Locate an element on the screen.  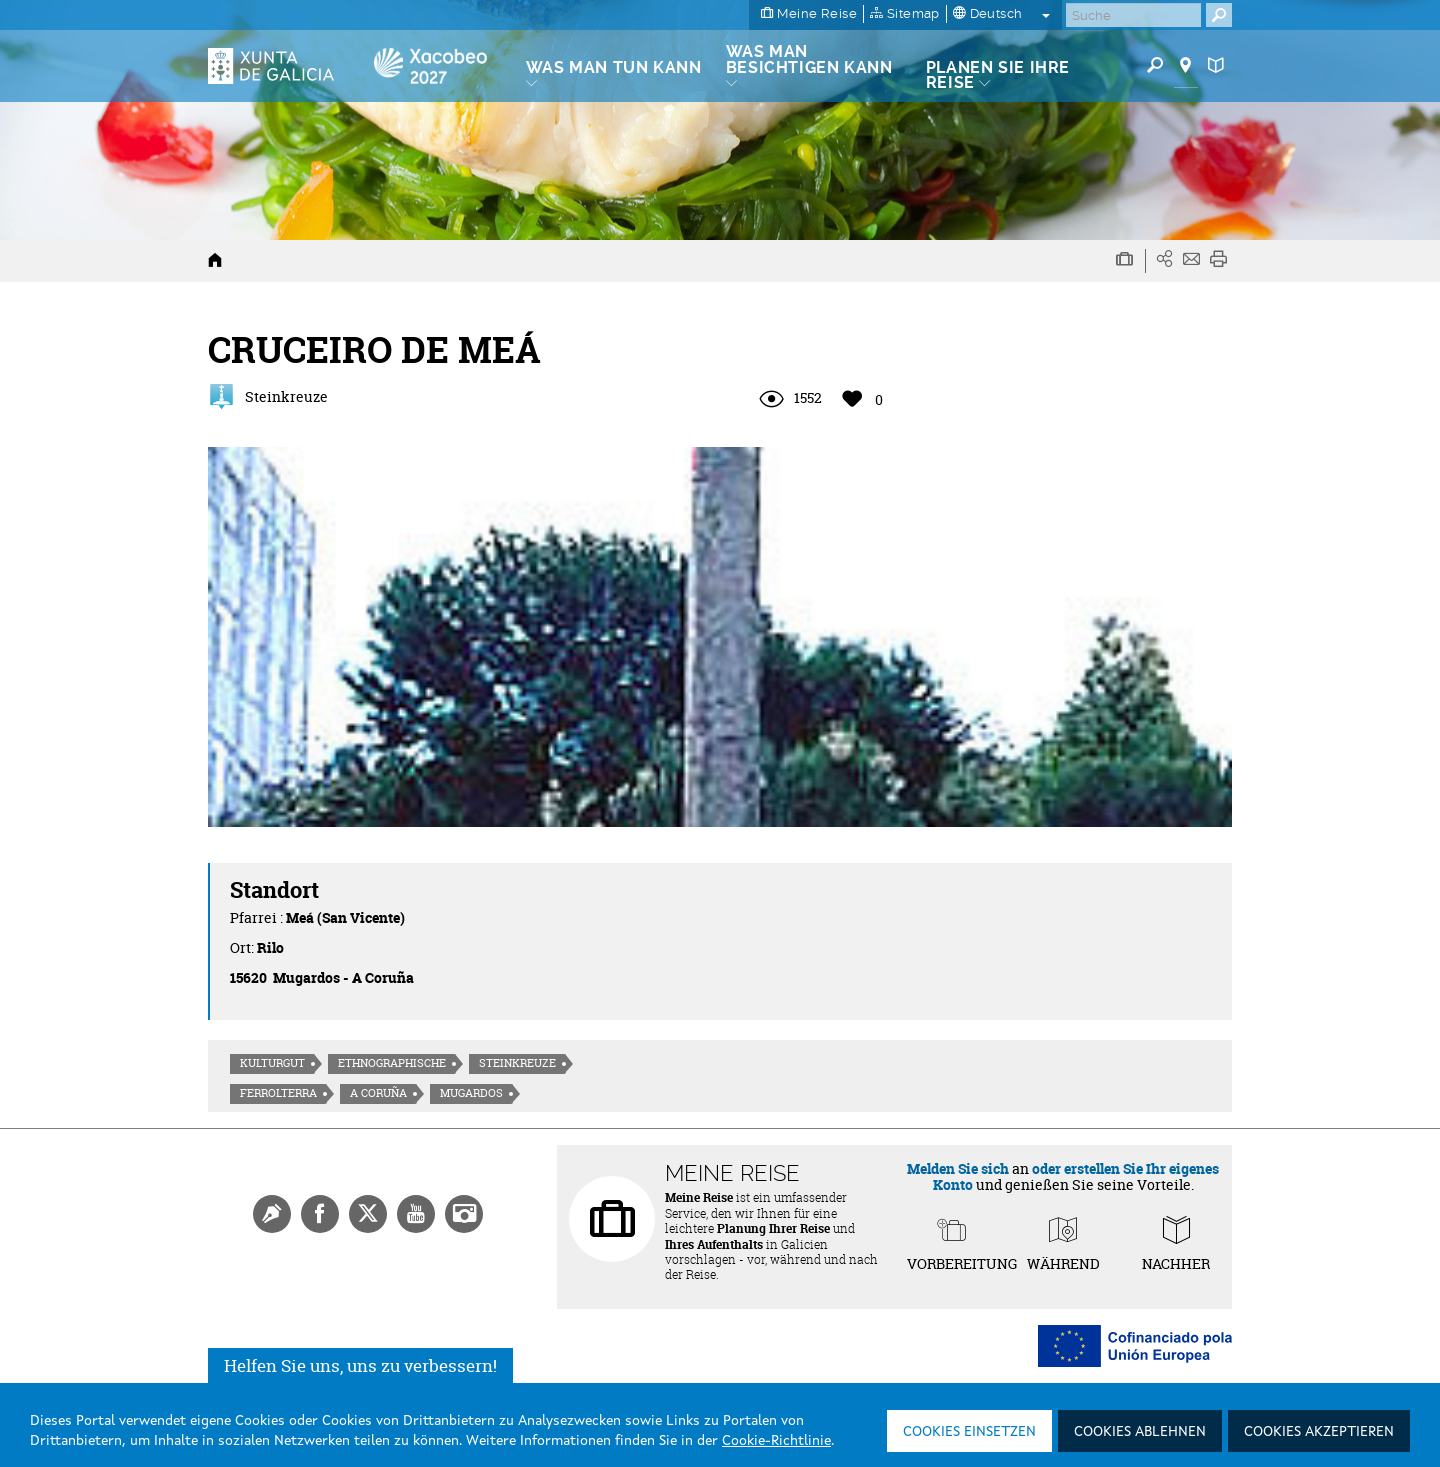
Melden Sie sich is located at coordinates (958, 1168).